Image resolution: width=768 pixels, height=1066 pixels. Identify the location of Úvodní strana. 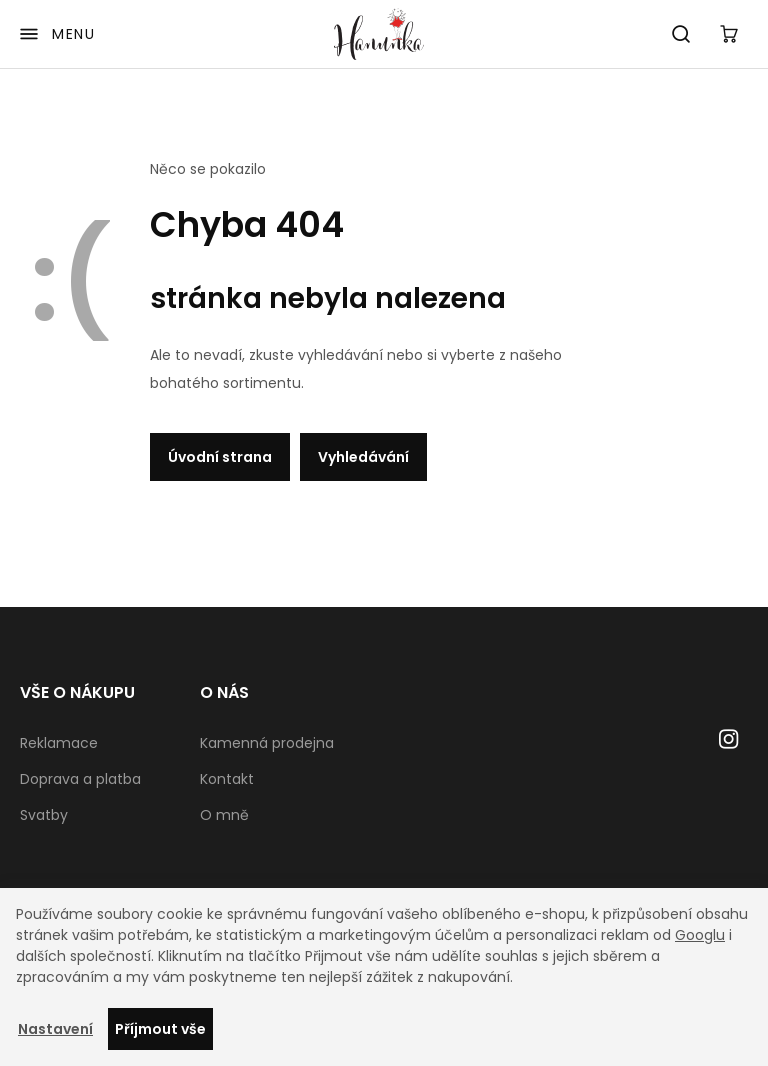
(220, 457).